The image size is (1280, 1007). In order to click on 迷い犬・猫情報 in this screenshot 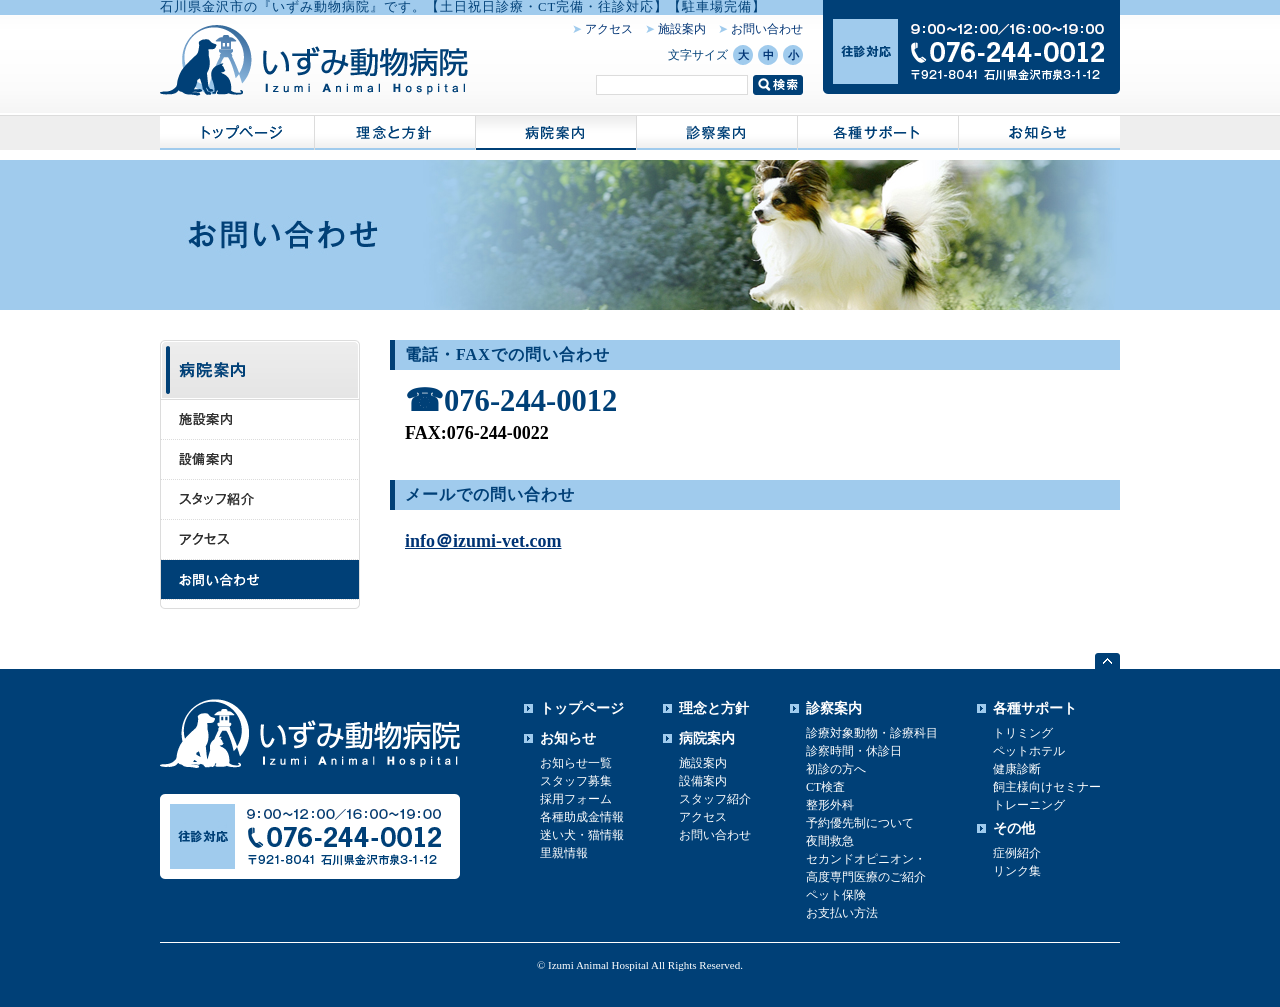, I will do `click(582, 835)`.